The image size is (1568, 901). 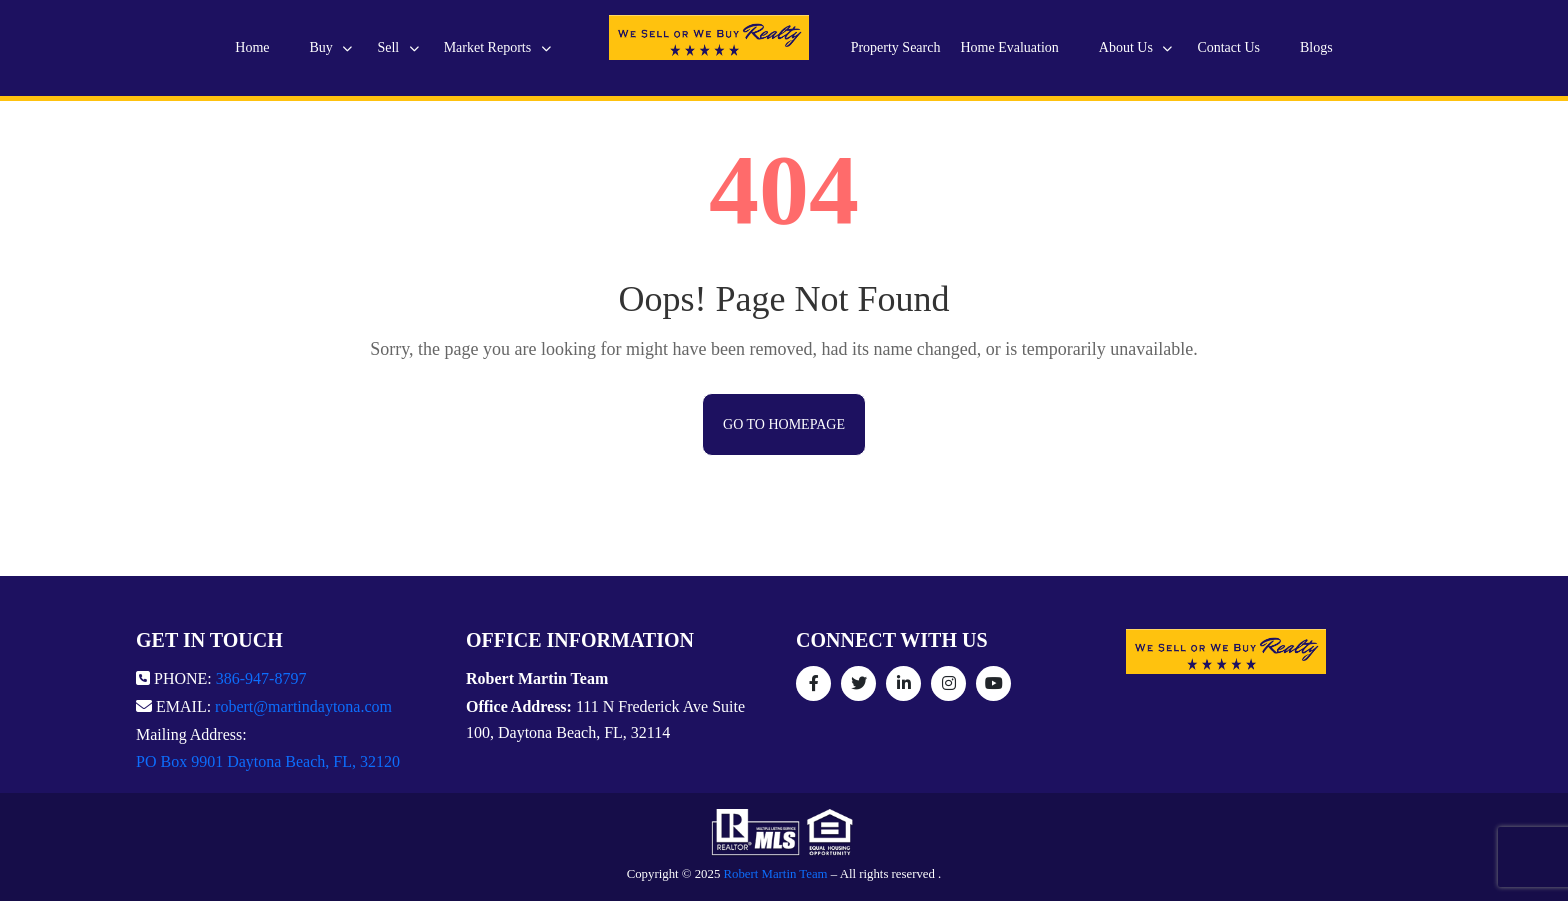 What do you see at coordinates (303, 706) in the screenshot?
I see `robert@martindaytona.com` at bounding box center [303, 706].